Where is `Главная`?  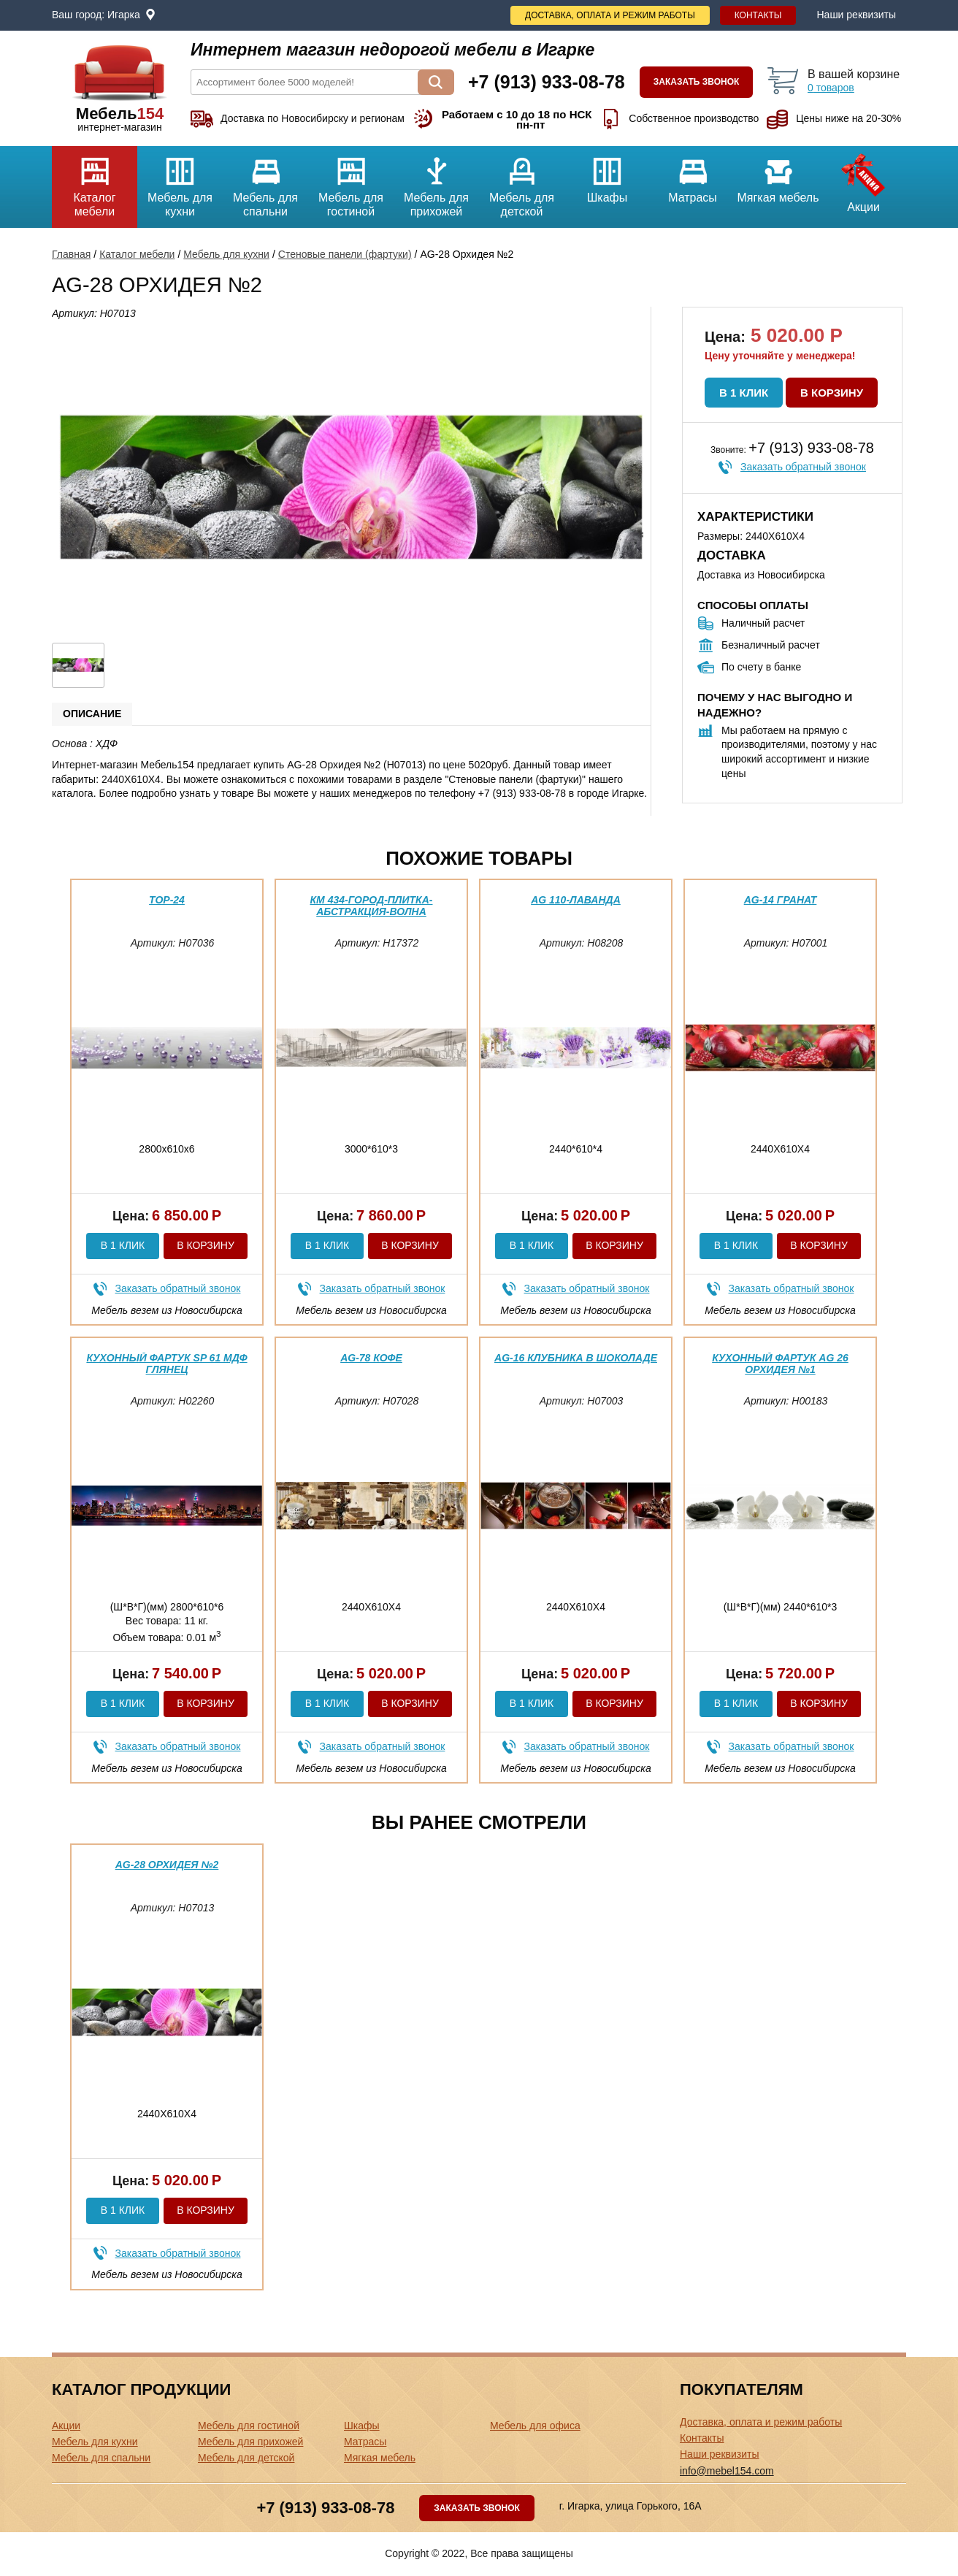 Главная is located at coordinates (71, 254).